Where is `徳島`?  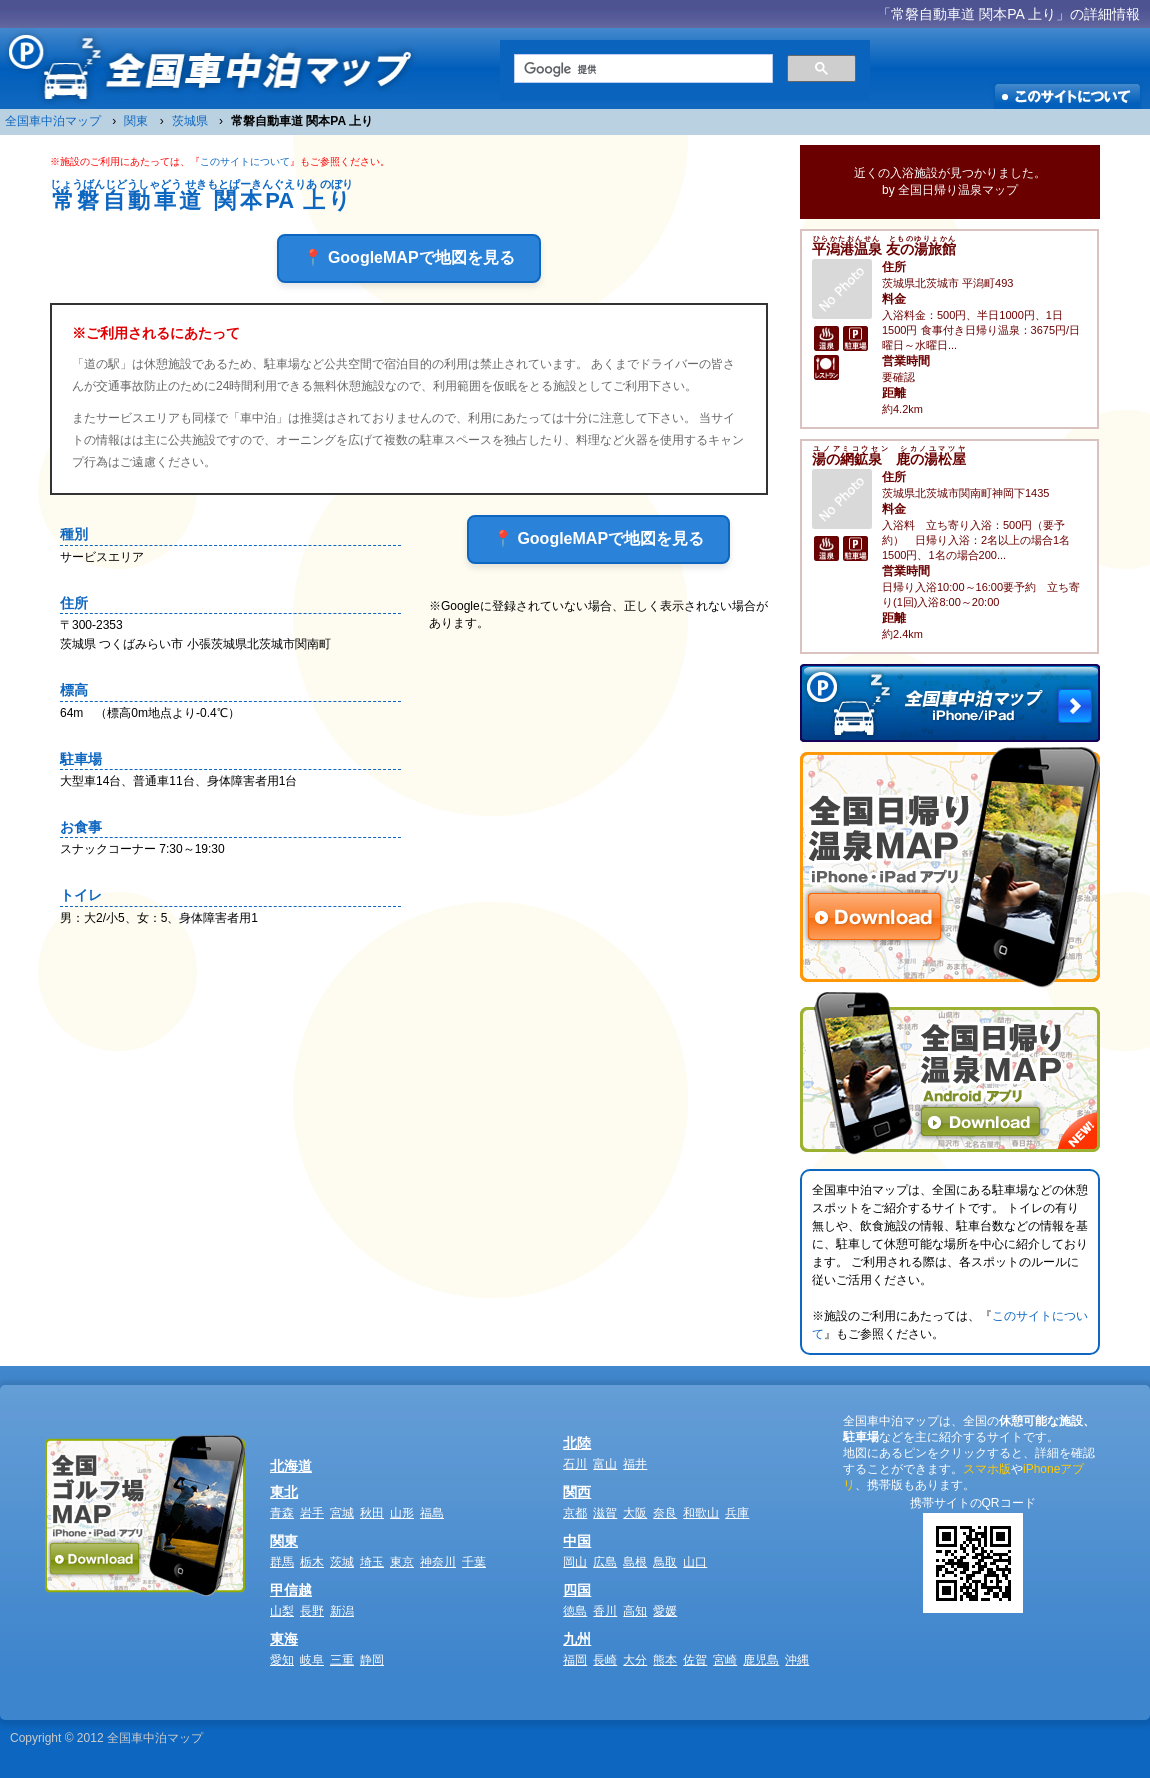 徳島 is located at coordinates (575, 1611).